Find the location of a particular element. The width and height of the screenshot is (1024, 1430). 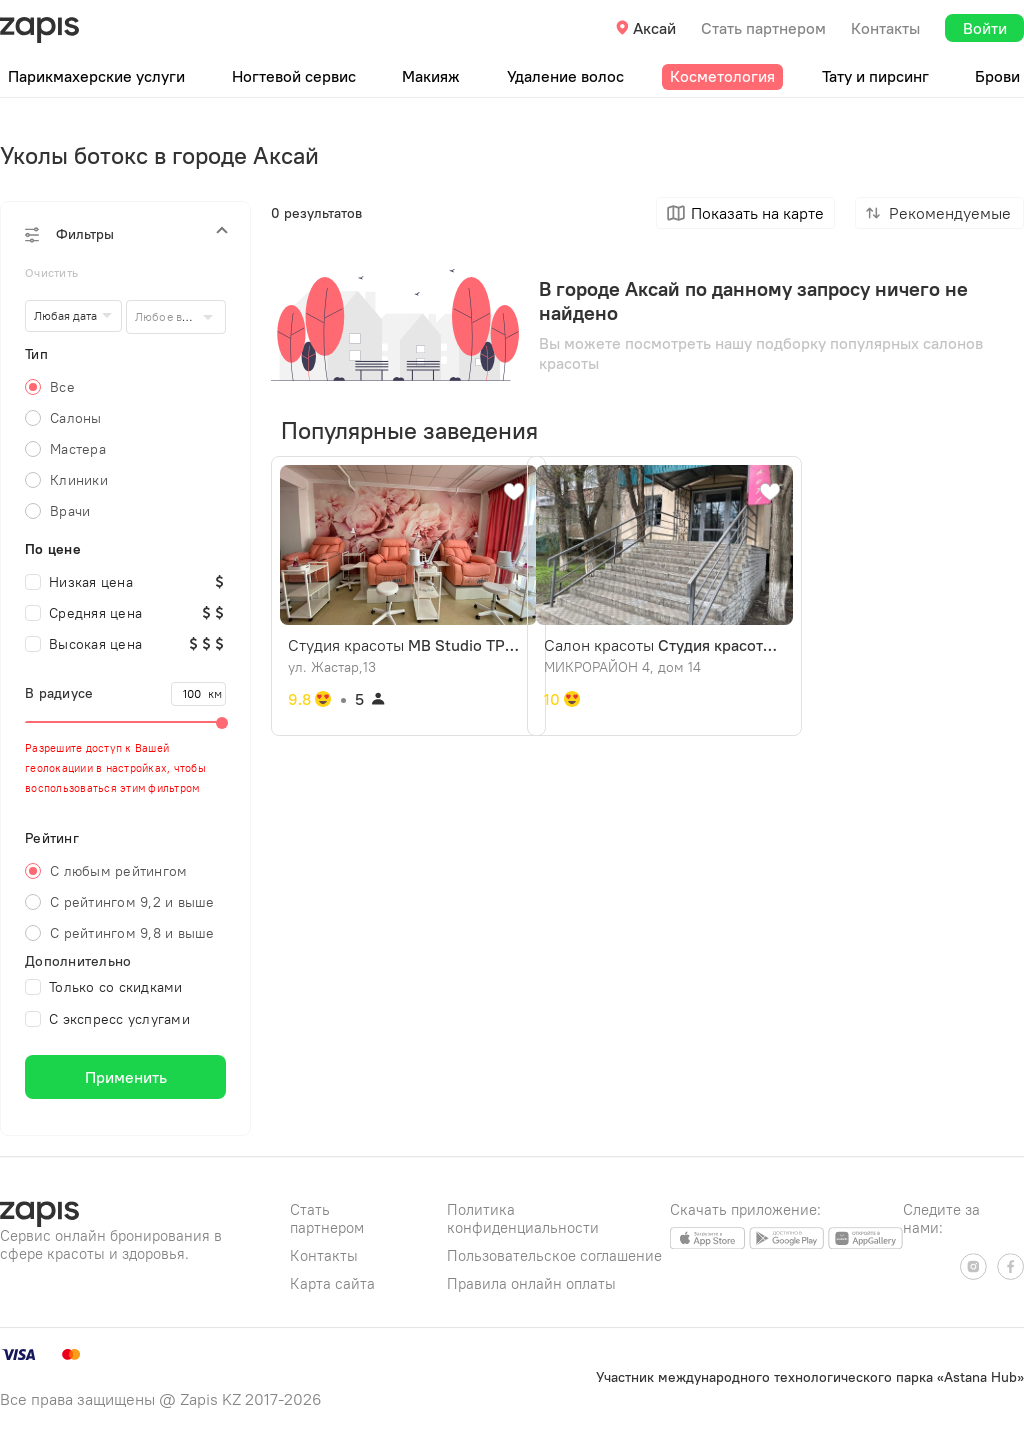

[slider] is located at coordinates (125, 722).